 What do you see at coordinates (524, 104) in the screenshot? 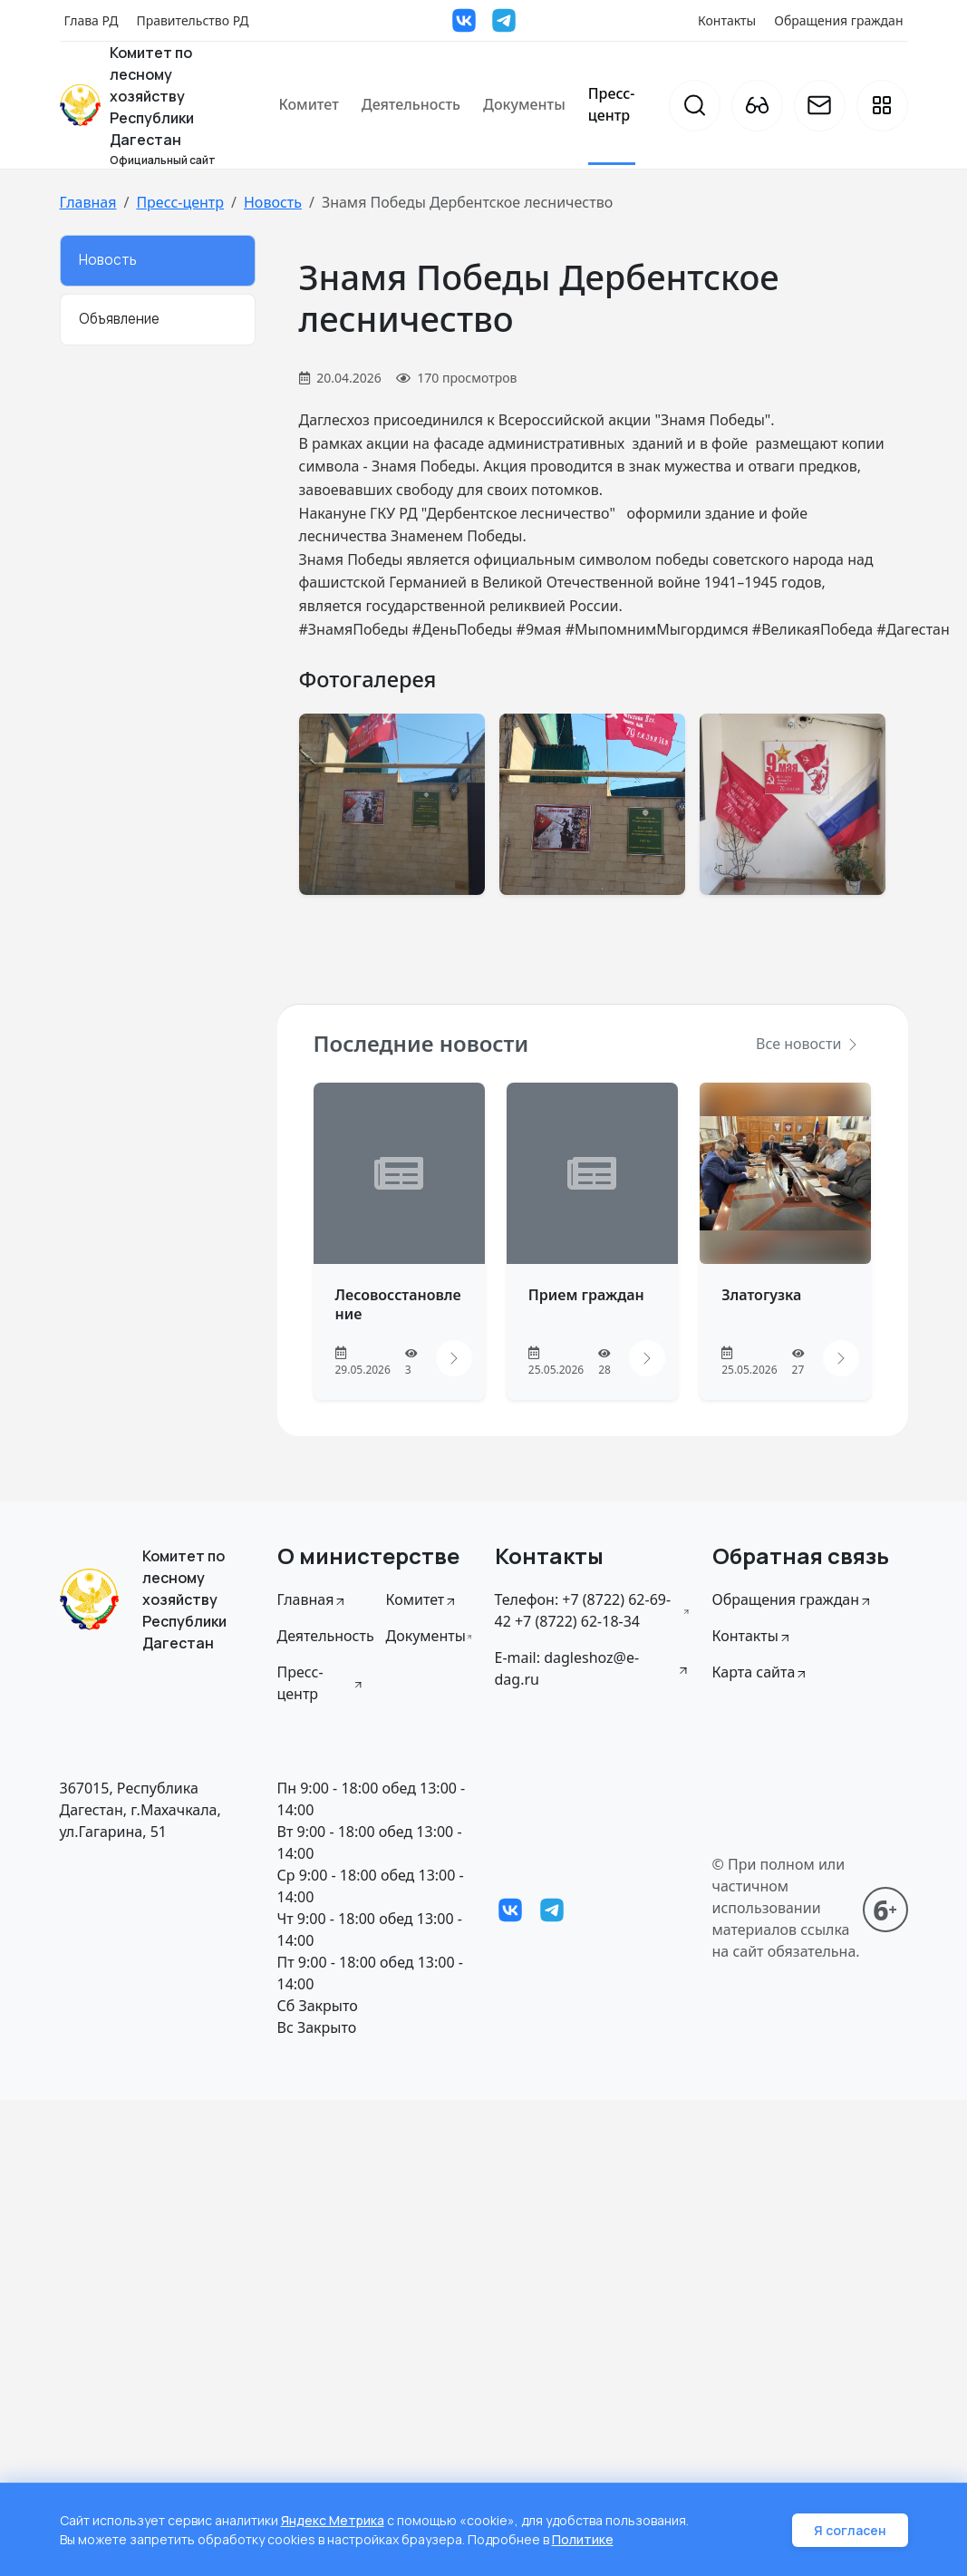
I see `Документы` at bounding box center [524, 104].